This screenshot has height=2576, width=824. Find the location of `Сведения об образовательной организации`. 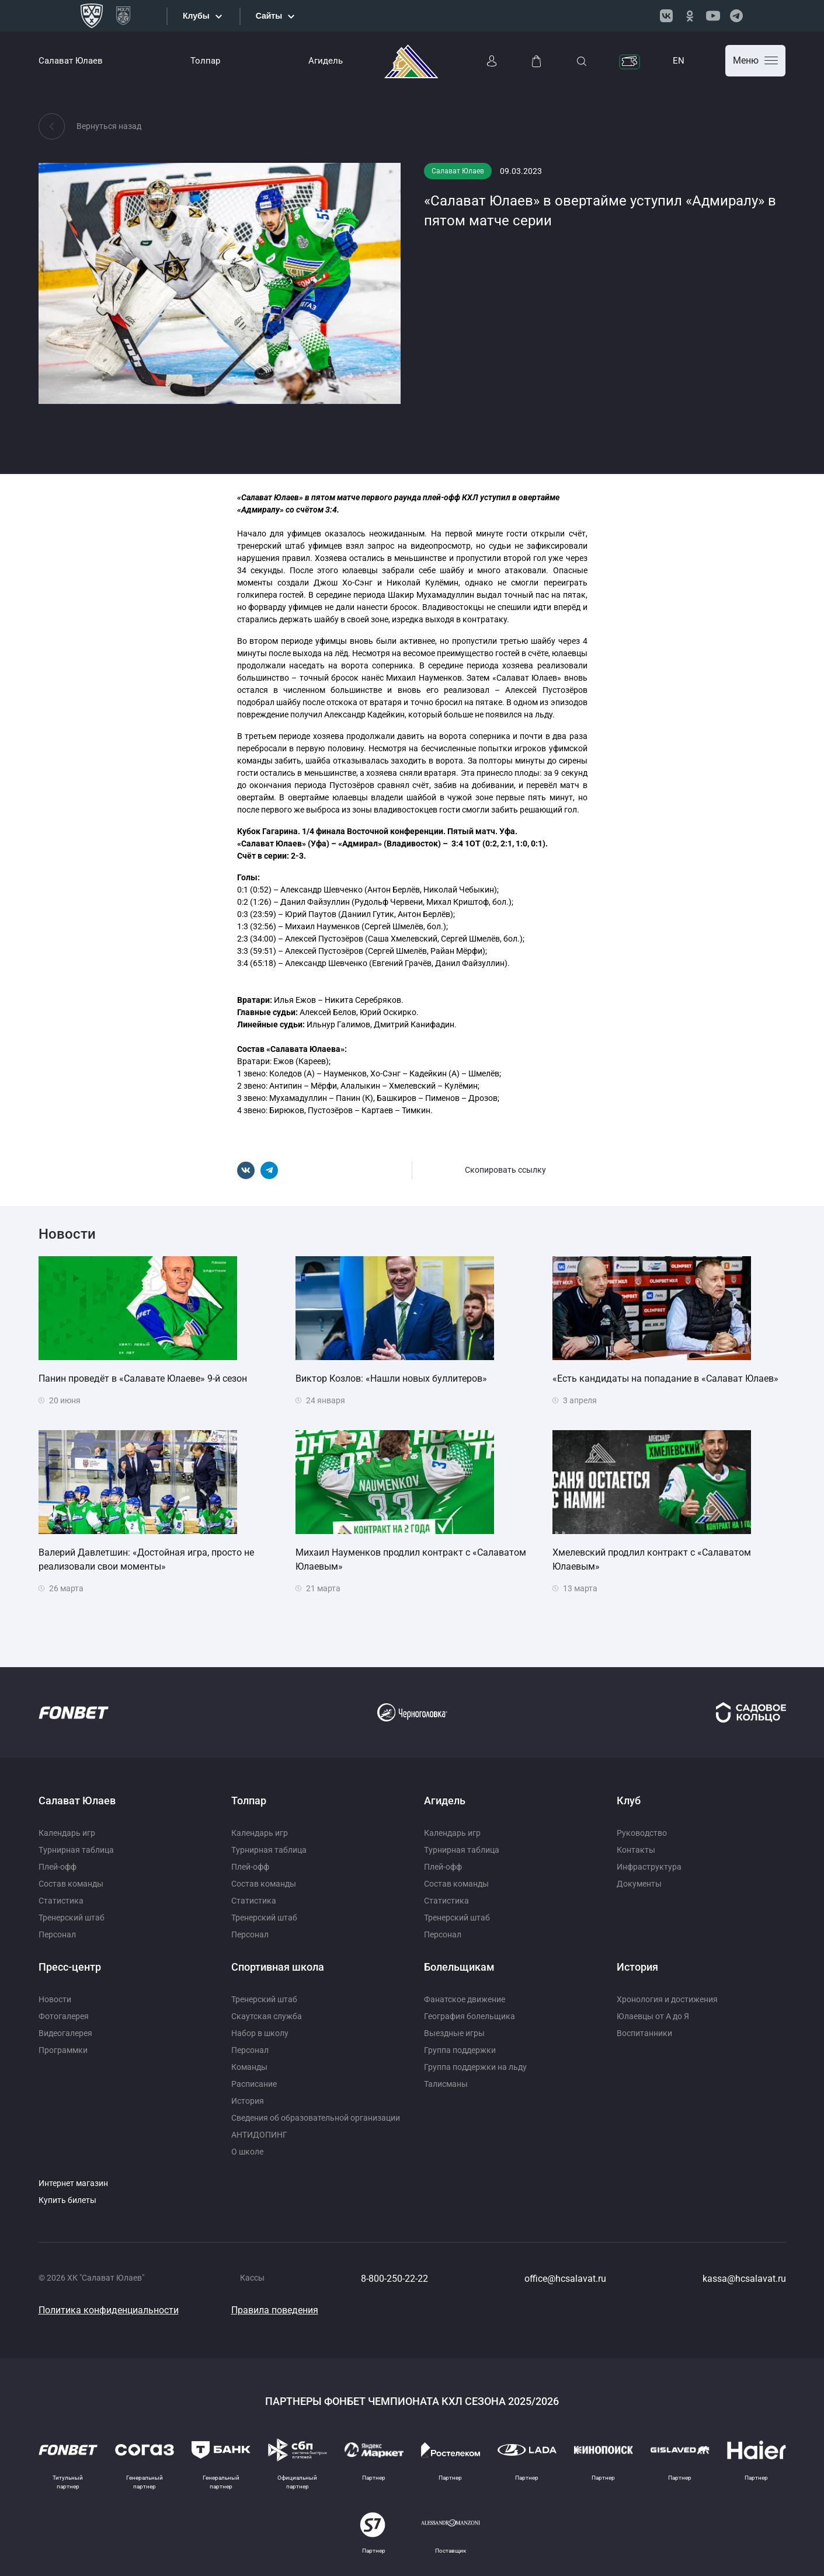

Сведения об образовательной организации is located at coordinates (315, 2117).